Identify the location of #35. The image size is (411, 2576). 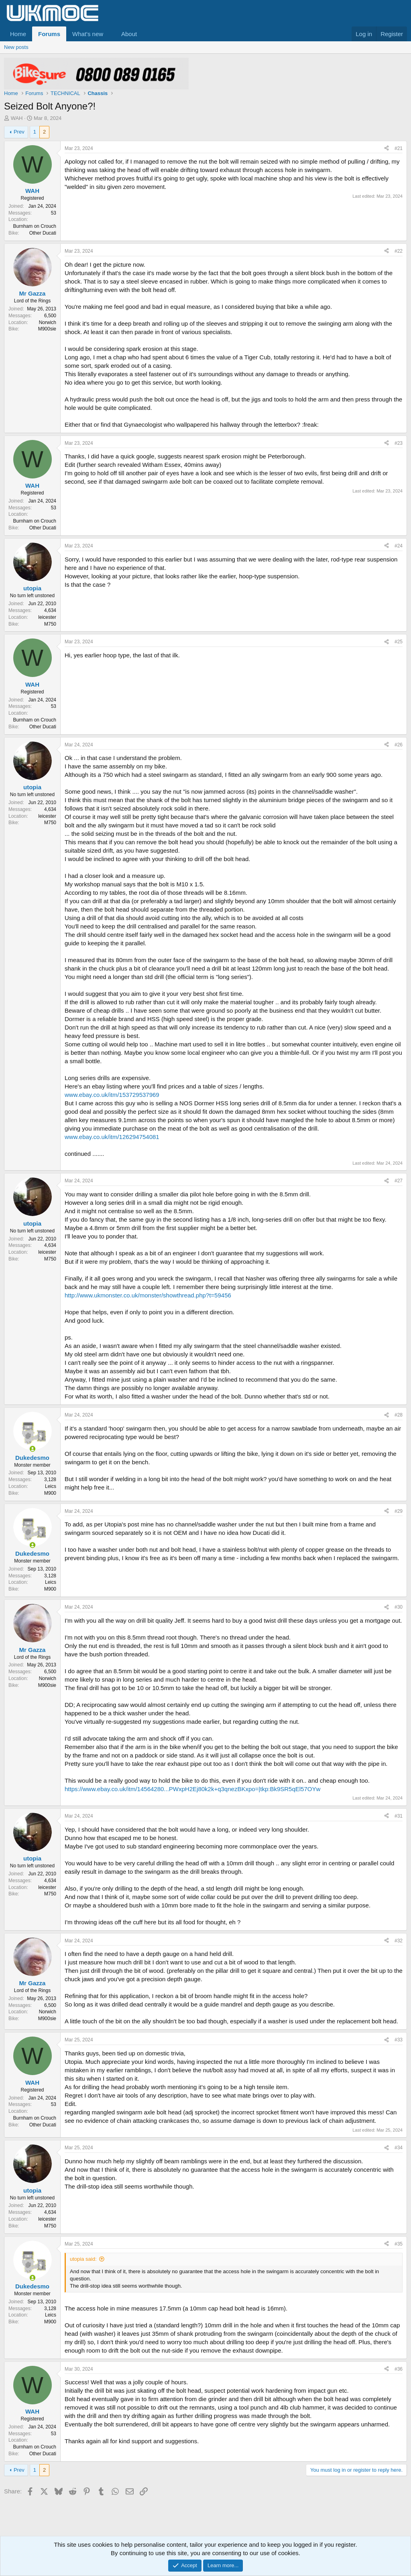
(399, 2244).